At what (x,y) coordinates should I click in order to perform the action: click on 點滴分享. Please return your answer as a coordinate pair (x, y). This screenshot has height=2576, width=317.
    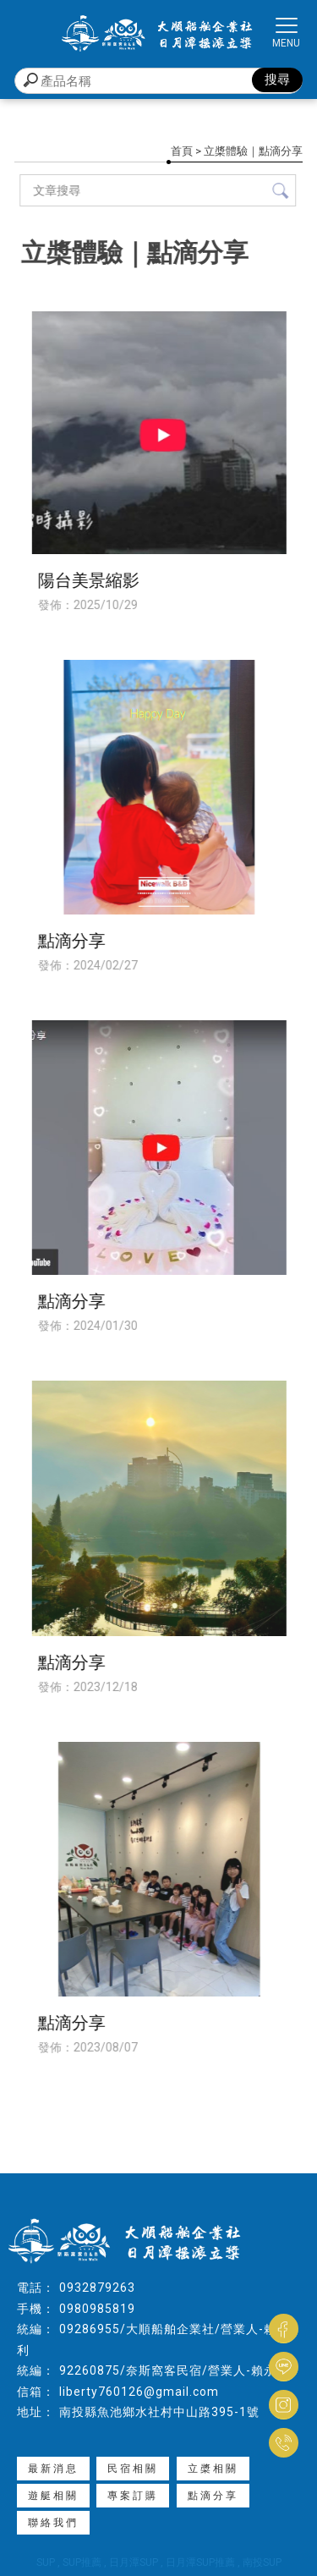
    Looking at the image, I should click on (213, 2496).